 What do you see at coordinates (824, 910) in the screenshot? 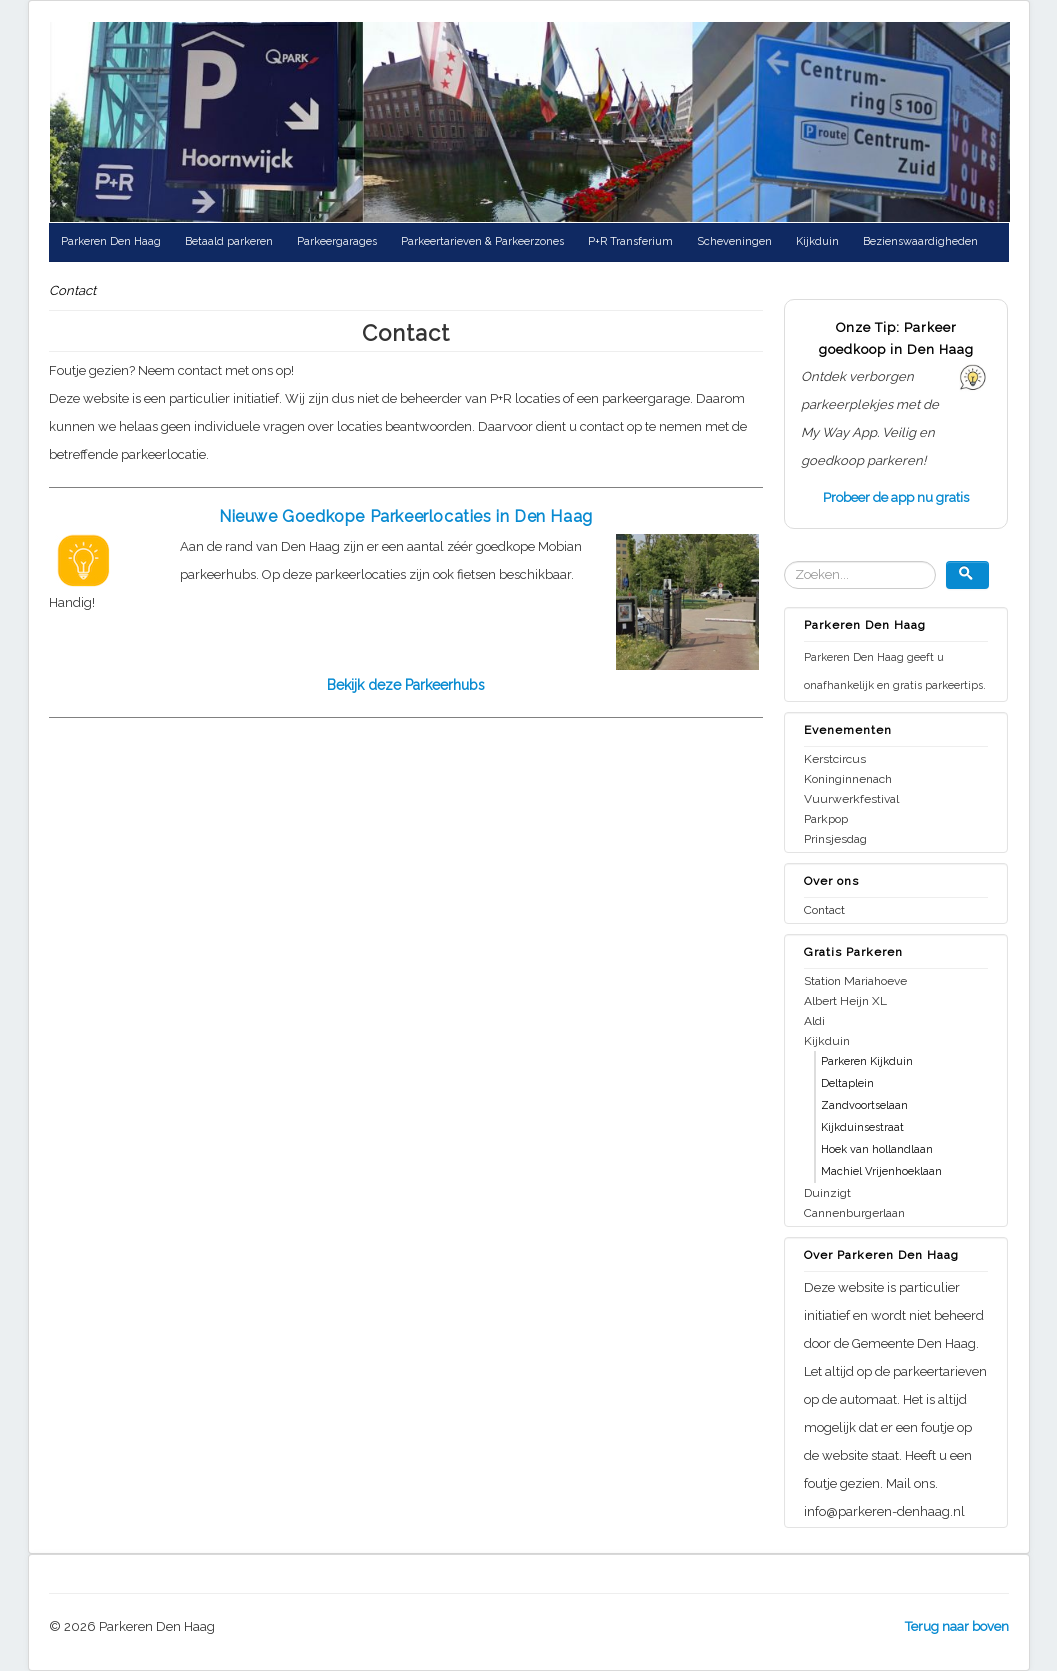
I see `Contact` at bounding box center [824, 910].